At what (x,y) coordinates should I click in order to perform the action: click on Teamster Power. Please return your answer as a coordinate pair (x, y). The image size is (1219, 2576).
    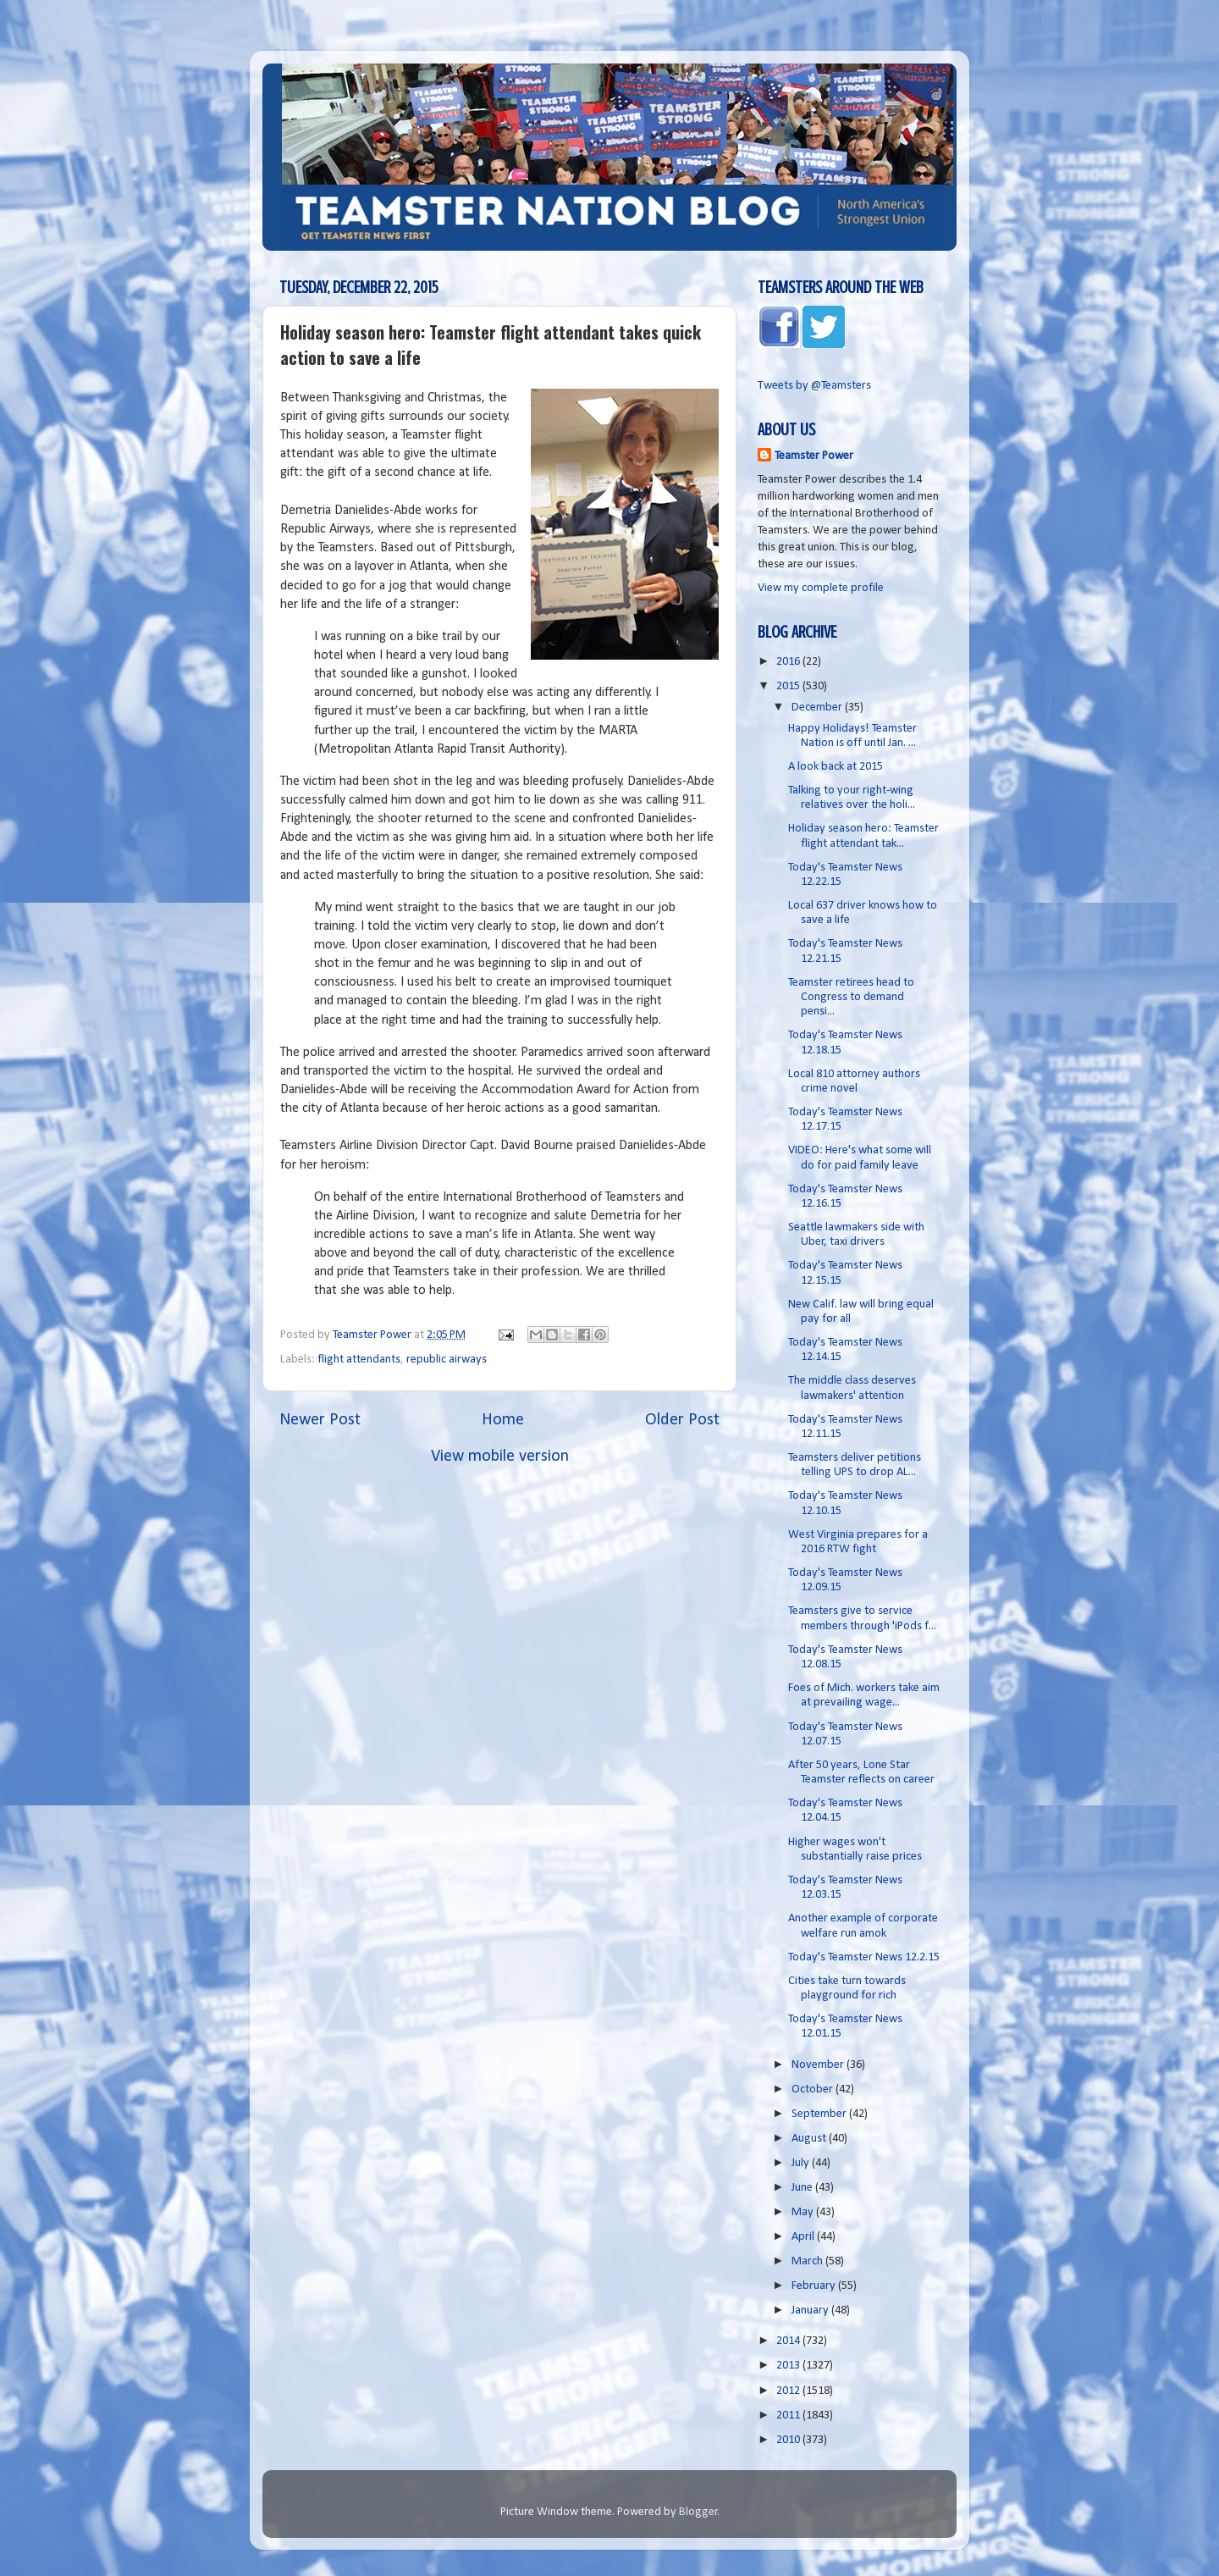
    Looking at the image, I should click on (814, 456).